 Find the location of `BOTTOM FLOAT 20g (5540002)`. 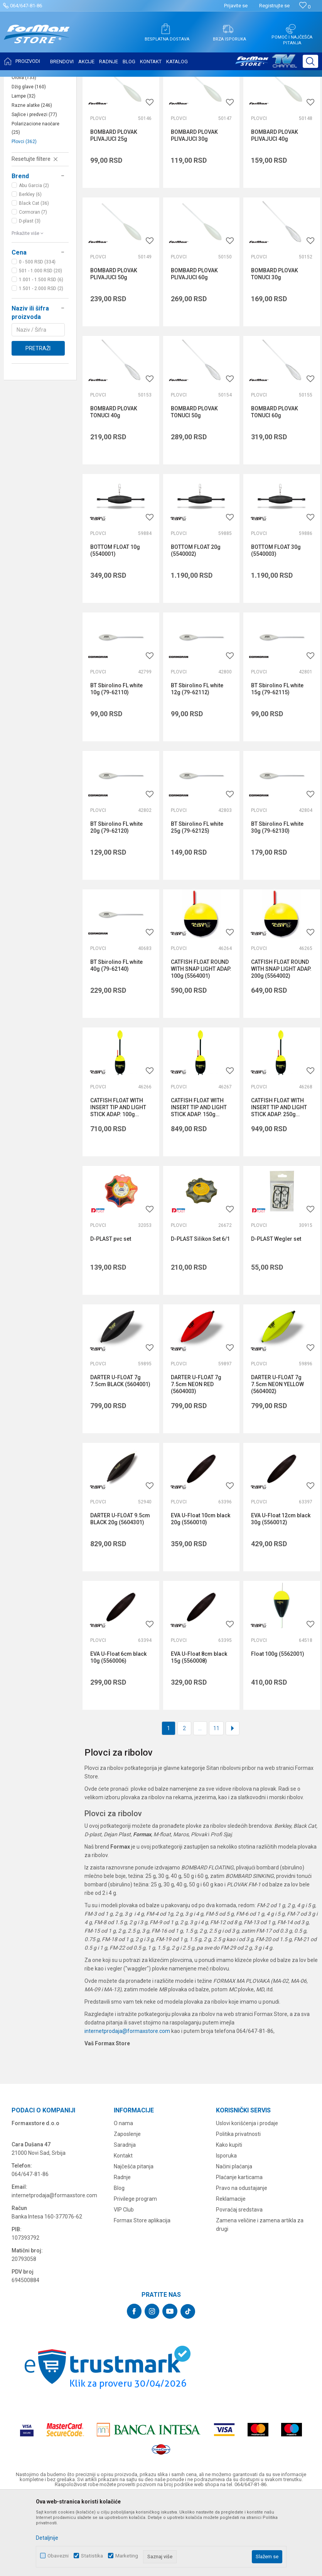

BOTTOM FLOAT 20g (5540002) is located at coordinates (196, 627).